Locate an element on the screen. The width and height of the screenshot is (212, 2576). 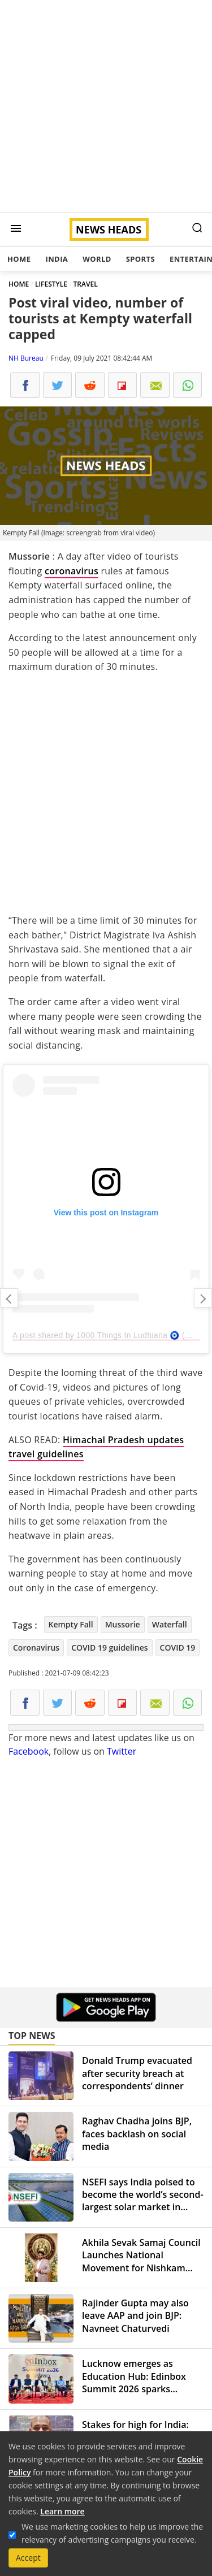
[Advertisement] is located at coordinates (106, 106).